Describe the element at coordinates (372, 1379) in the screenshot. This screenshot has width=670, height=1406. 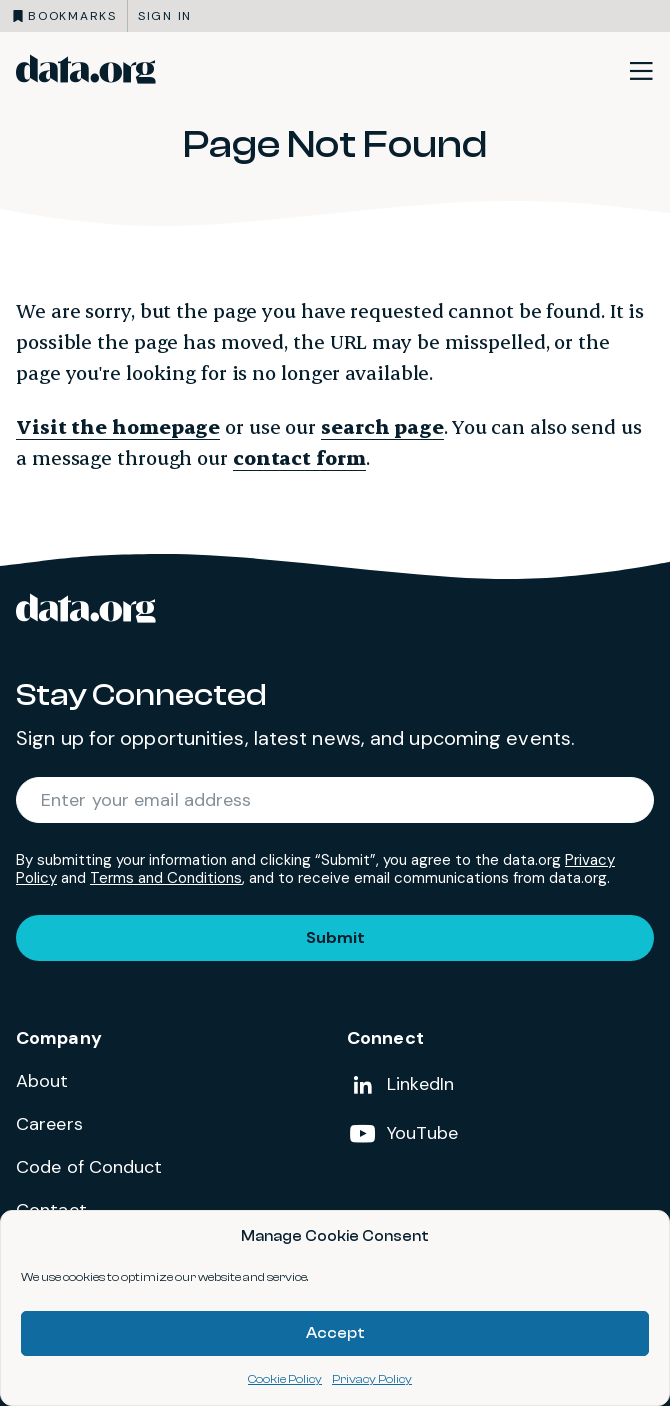
I see `Privacy Policy` at that location.